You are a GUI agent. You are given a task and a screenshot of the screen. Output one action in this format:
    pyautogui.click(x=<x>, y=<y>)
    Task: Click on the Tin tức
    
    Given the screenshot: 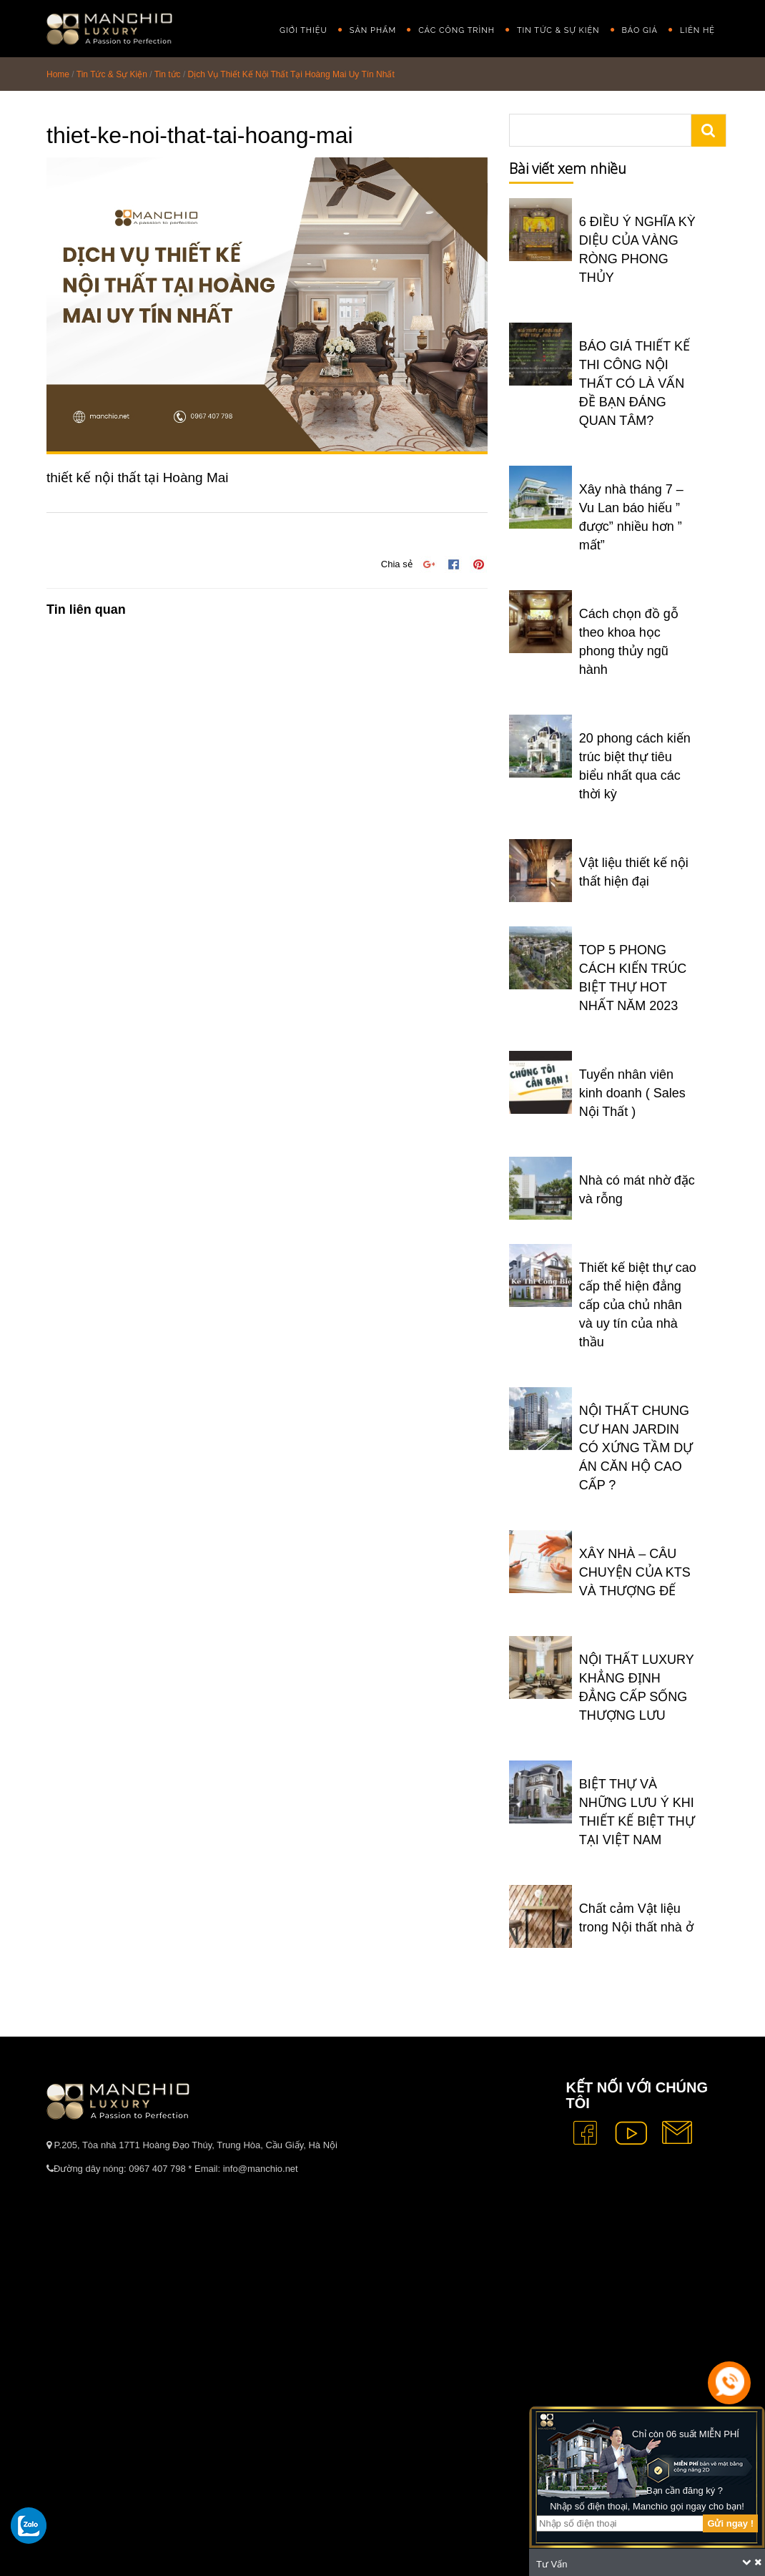 What is the action you would take?
    pyautogui.click(x=167, y=74)
    